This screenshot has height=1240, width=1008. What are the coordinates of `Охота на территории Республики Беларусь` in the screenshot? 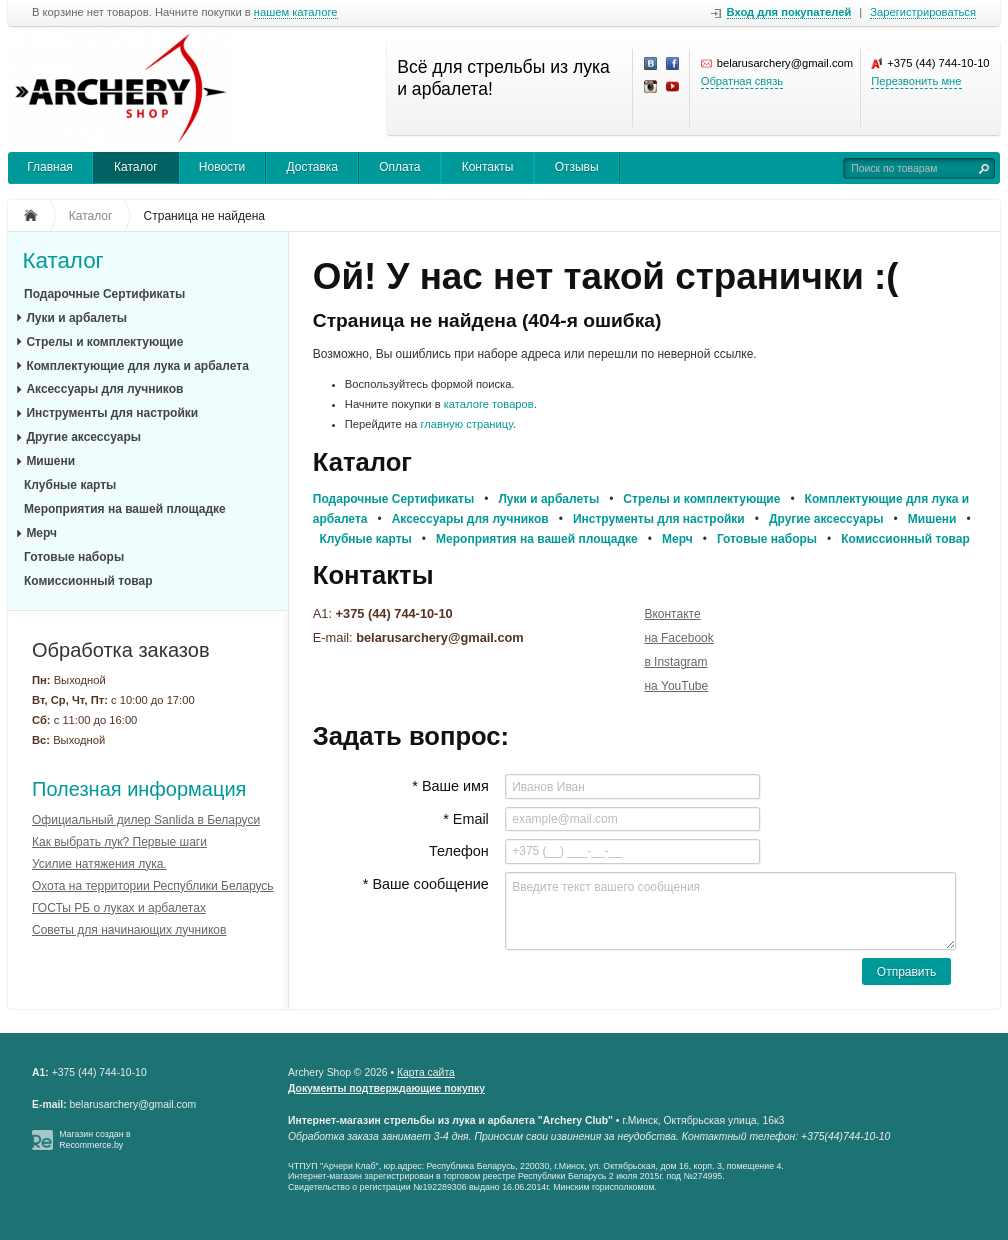 It's located at (153, 886).